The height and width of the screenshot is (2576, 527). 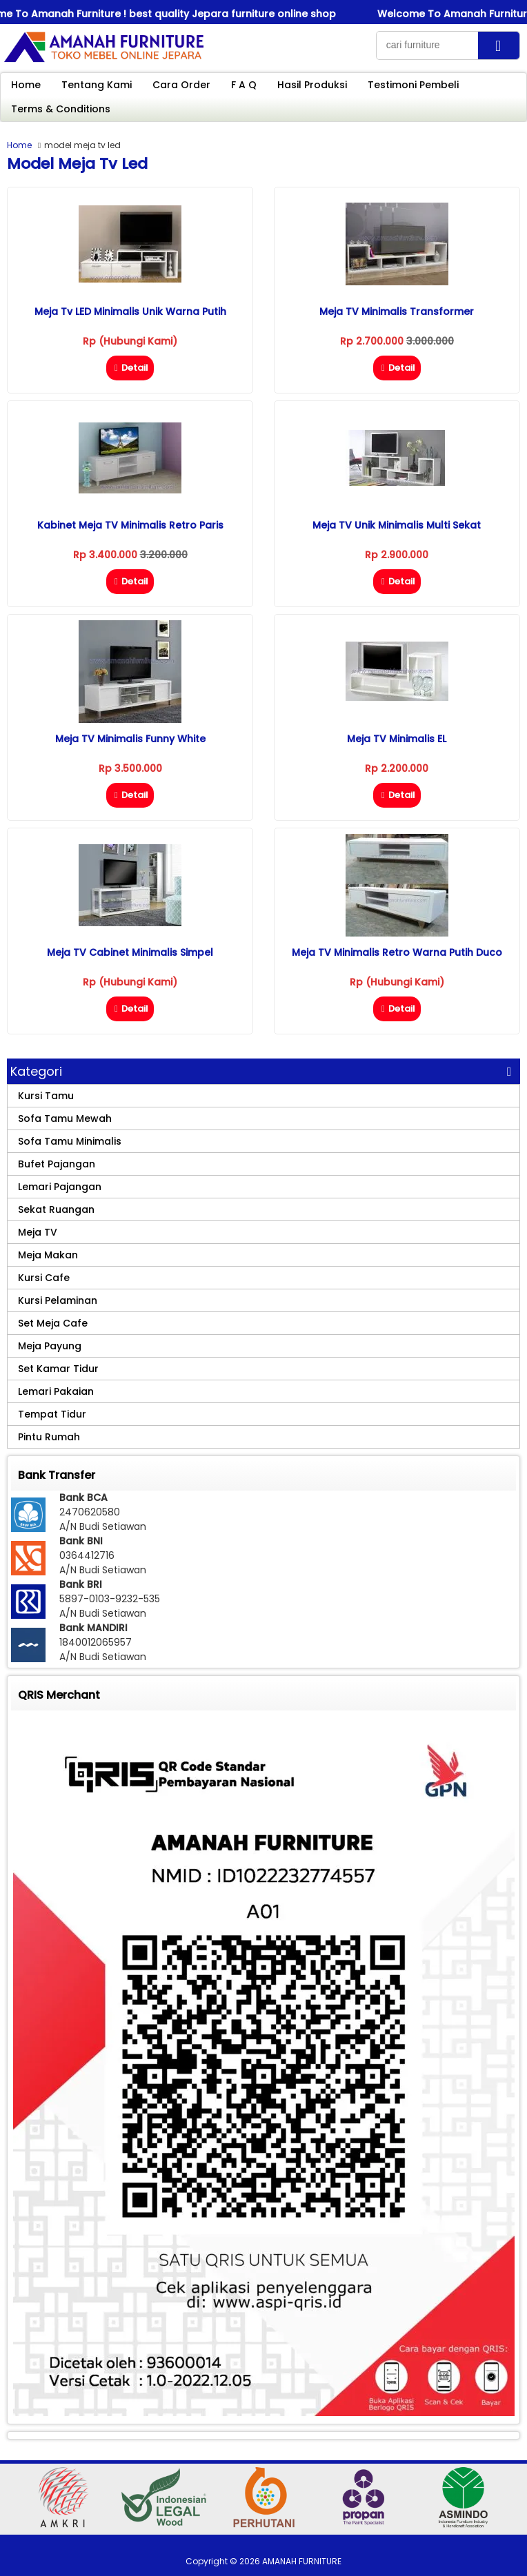 What do you see at coordinates (69, 1141) in the screenshot?
I see `Sofa Tamu Minimalis` at bounding box center [69, 1141].